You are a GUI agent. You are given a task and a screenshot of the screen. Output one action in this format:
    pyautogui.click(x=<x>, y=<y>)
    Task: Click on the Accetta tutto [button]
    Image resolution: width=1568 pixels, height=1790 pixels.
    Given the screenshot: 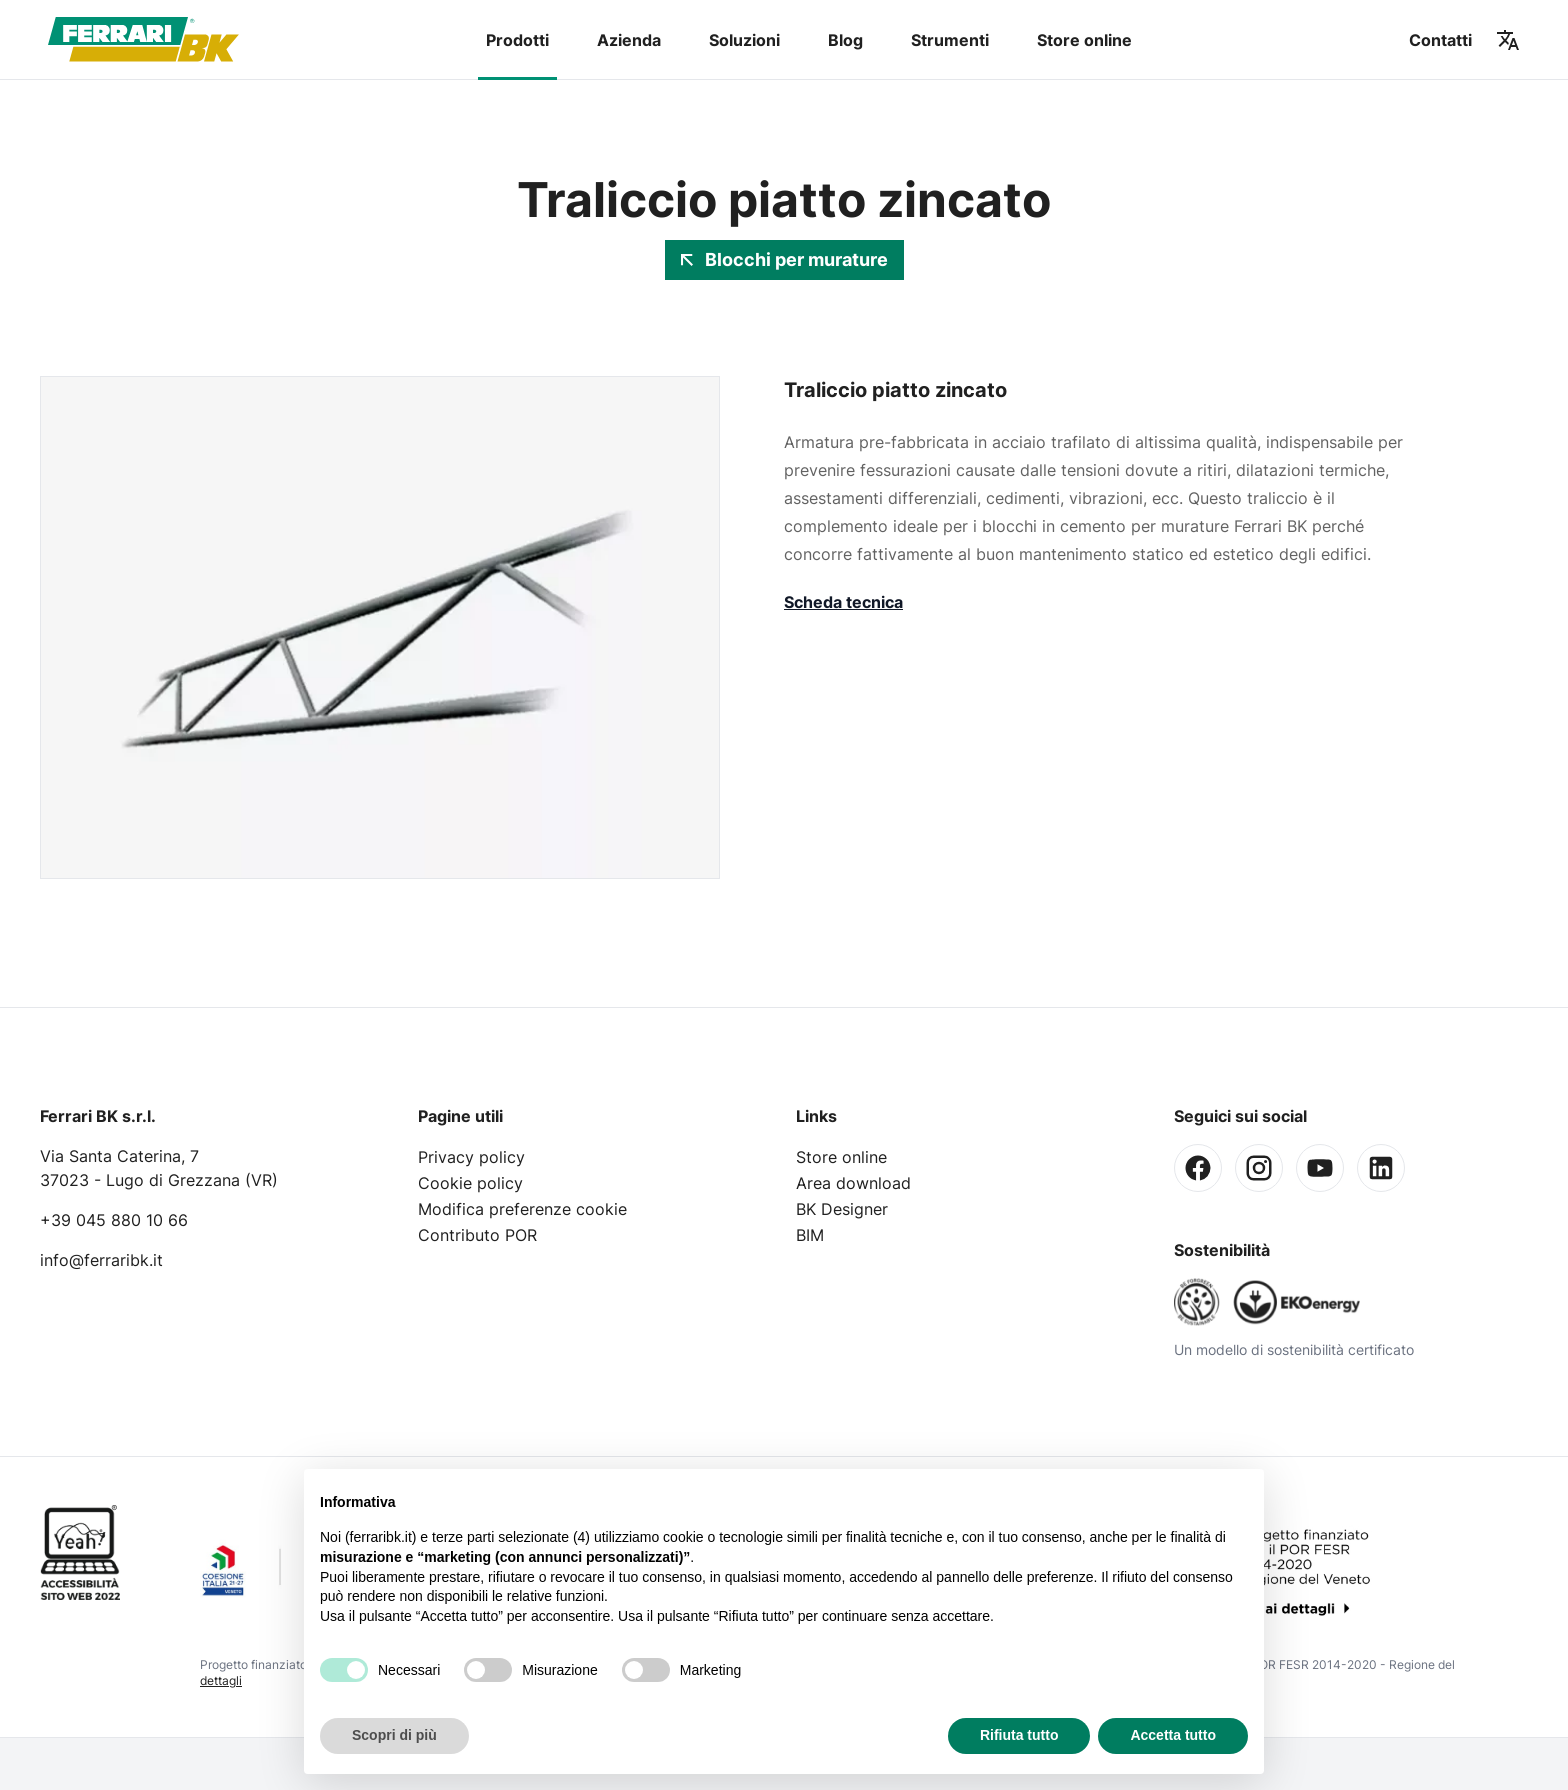 What is the action you would take?
    pyautogui.click(x=1173, y=1735)
    